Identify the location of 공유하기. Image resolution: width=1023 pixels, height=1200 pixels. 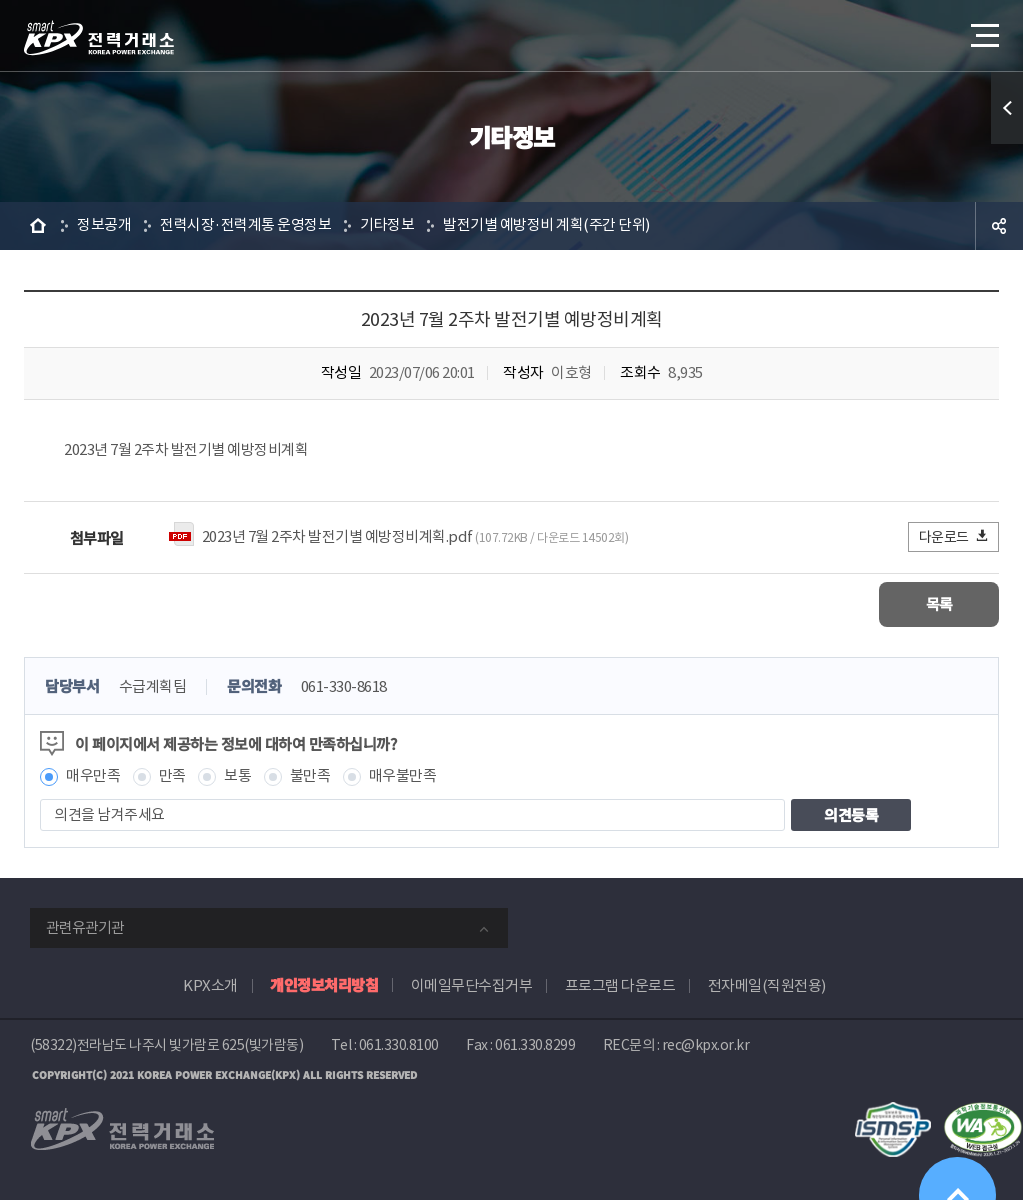
(999, 226).